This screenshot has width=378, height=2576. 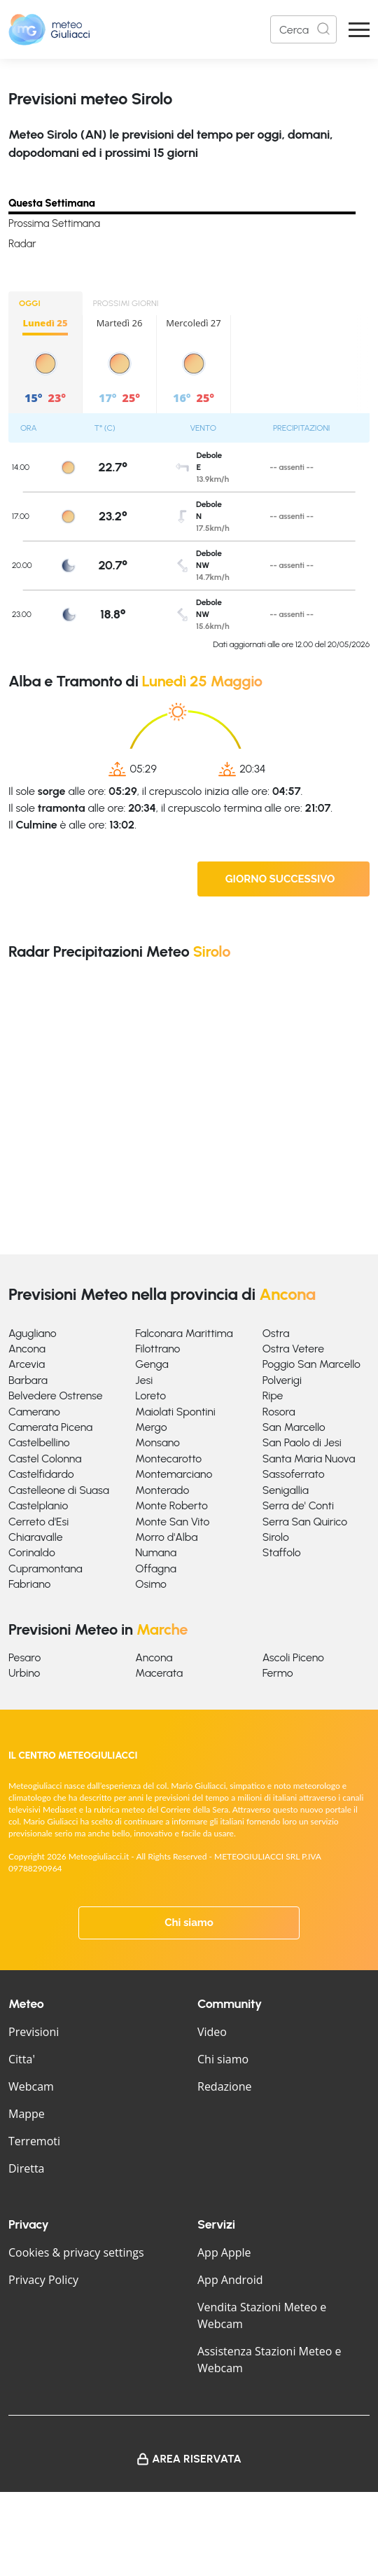 What do you see at coordinates (278, 1411) in the screenshot?
I see `Rosora` at bounding box center [278, 1411].